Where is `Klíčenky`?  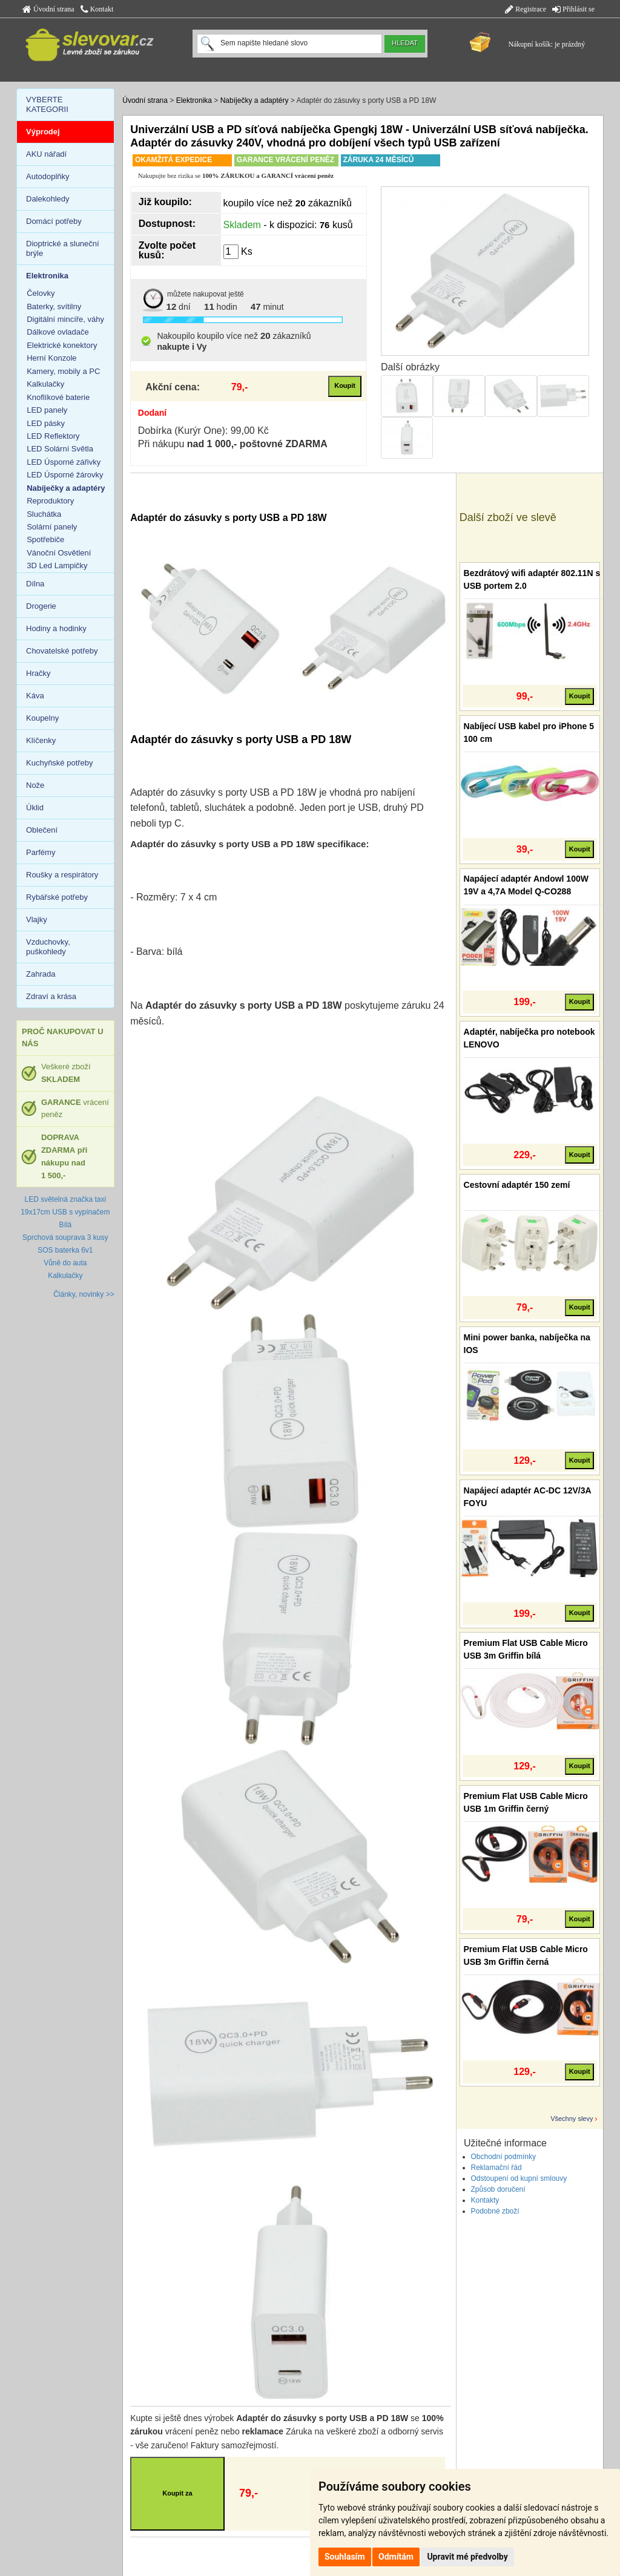 Klíčenky is located at coordinates (41, 740).